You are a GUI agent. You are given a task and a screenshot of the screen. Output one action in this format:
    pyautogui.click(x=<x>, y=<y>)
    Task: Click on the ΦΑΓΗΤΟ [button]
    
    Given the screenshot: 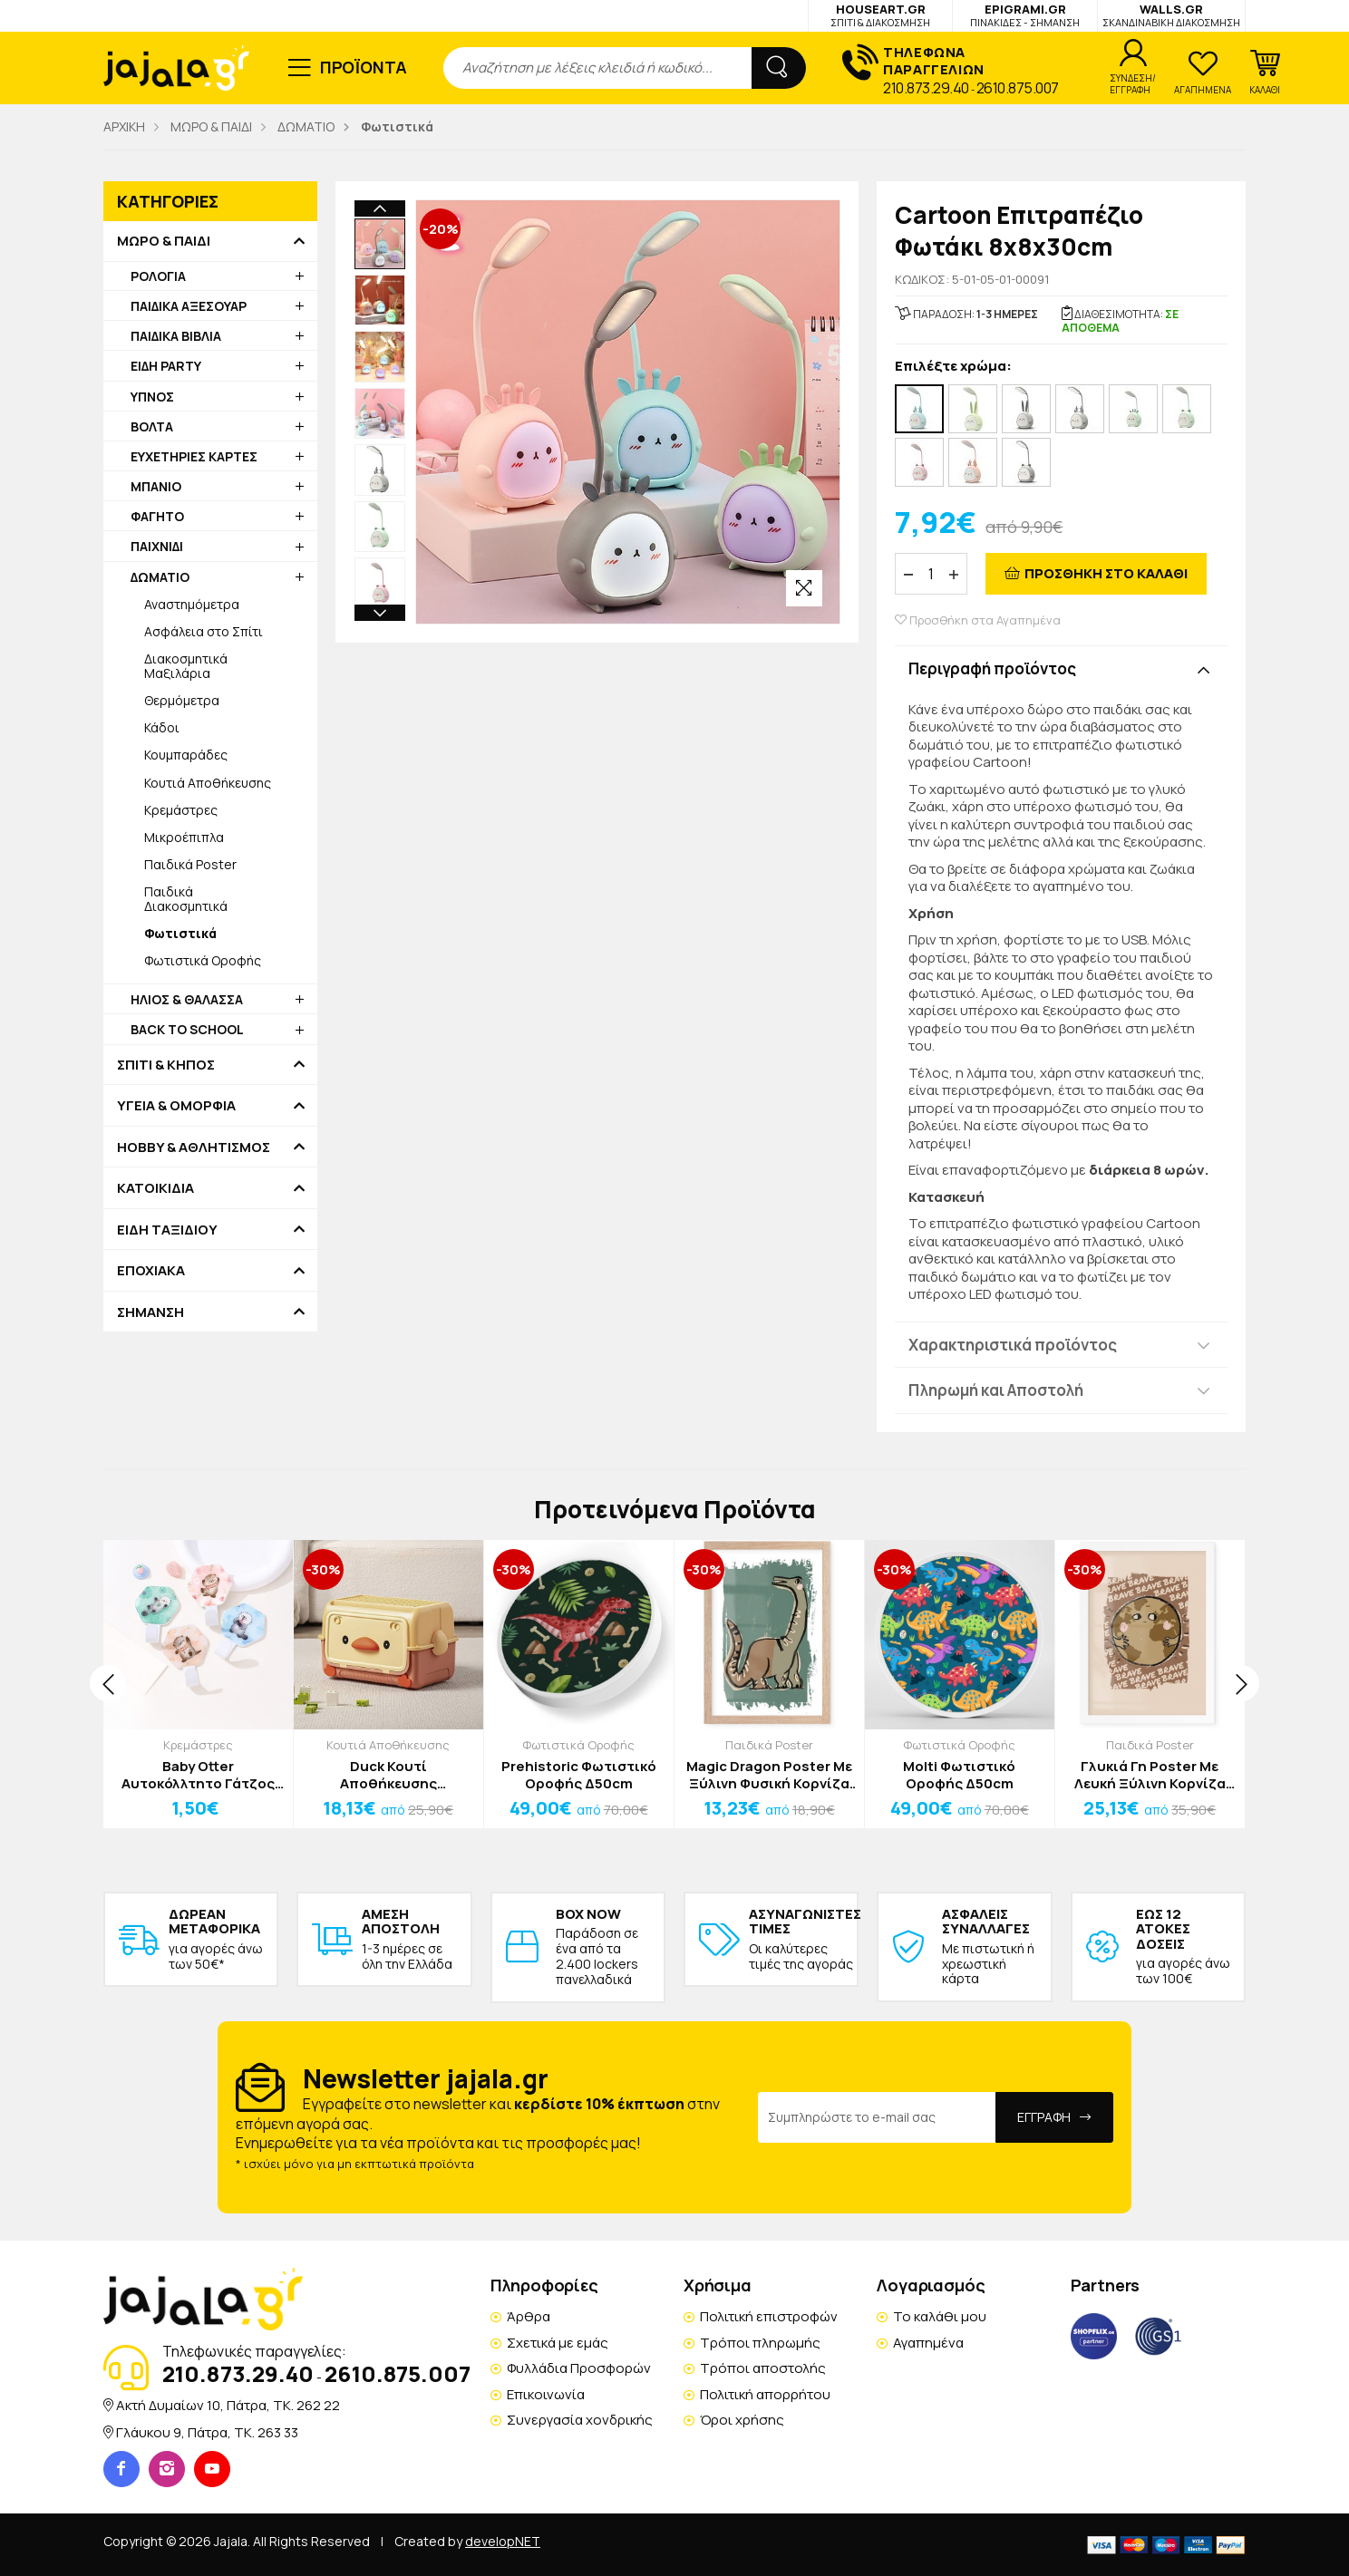 What is the action you would take?
    pyautogui.click(x=157, y=516)
    